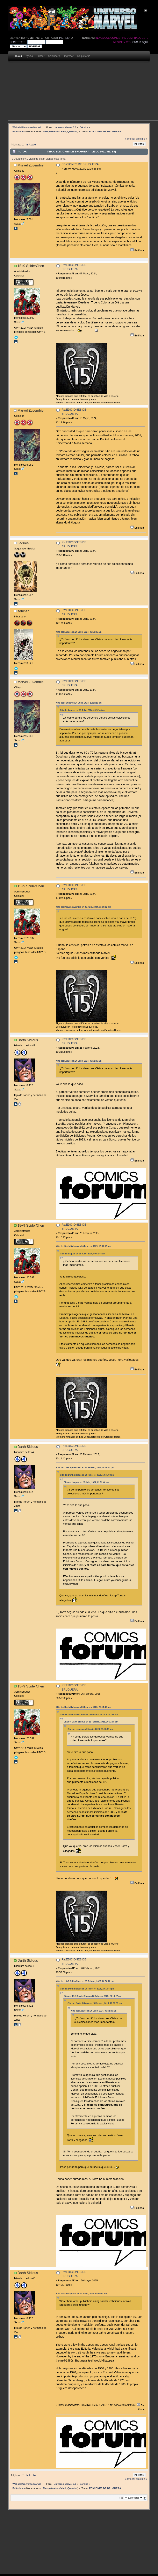  What do you see at coordinates (23, 543) in the screenshot?
I see `Laques` at bounding box center [23, 543].